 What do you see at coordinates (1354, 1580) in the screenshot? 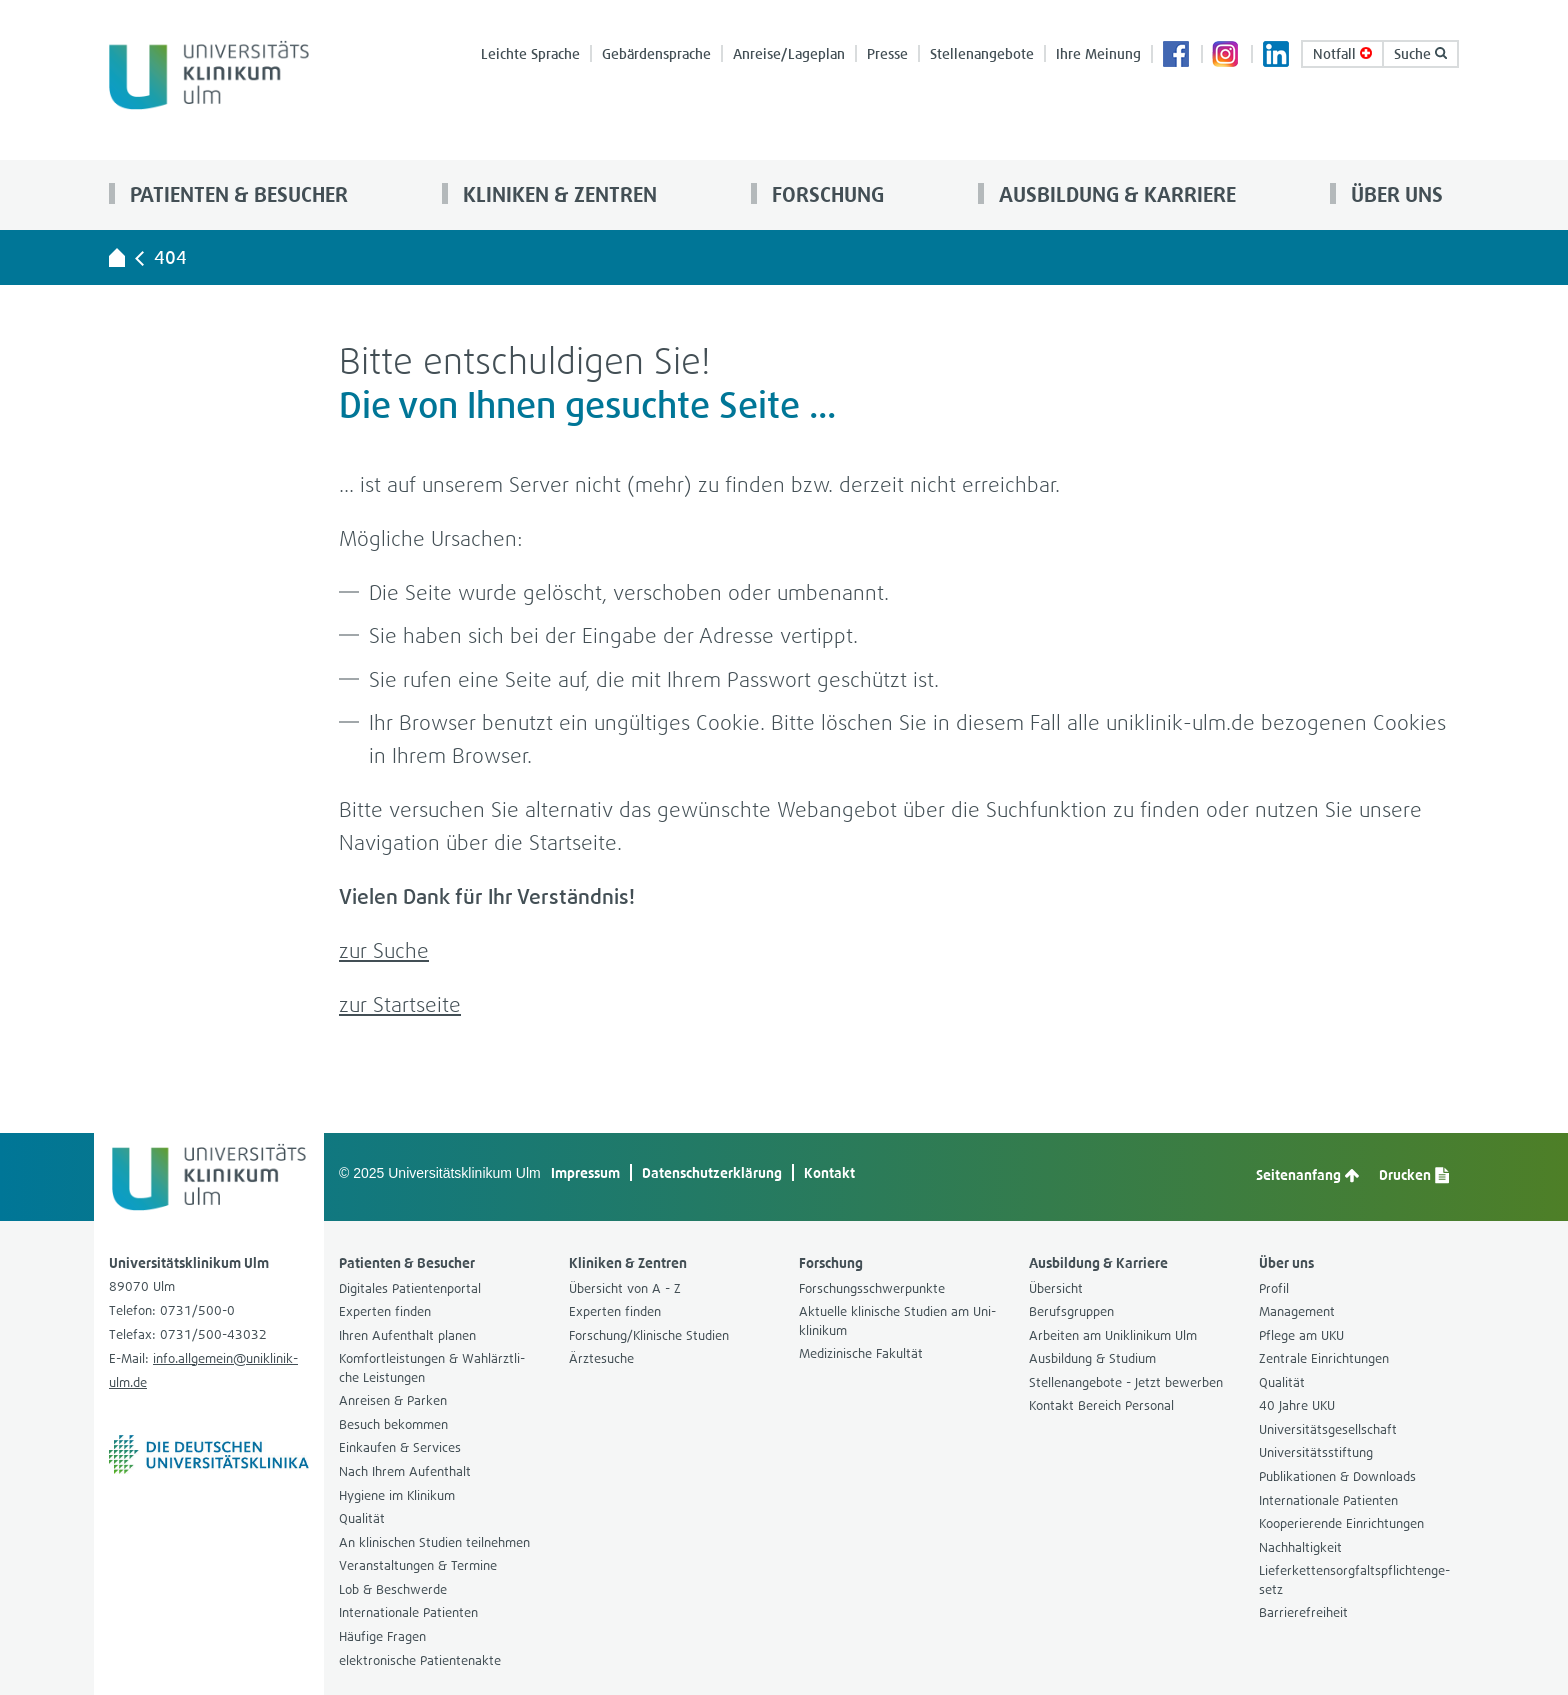
I see `Lie­fer­ket­ten­sorg­falts­pflich­ten­ge­setz` at bounding box center [1354, 1580].